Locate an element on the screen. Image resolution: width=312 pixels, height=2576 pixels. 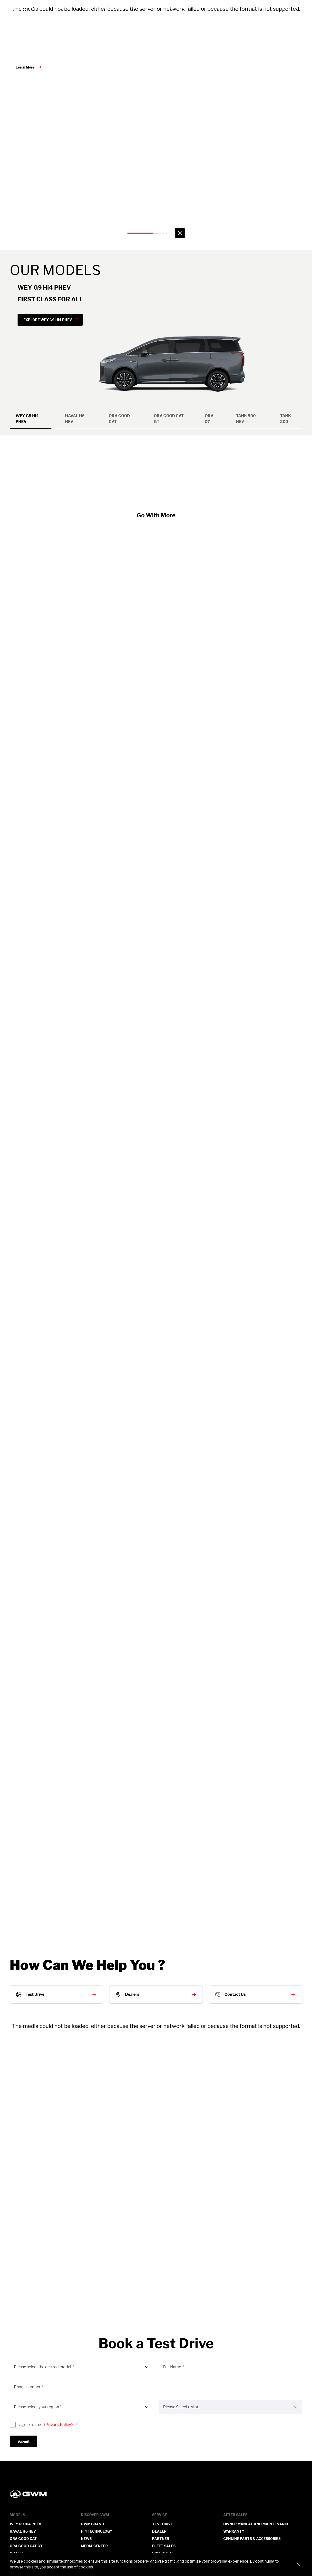
MEDIA CENTER is located at coordinates (94, 2546).